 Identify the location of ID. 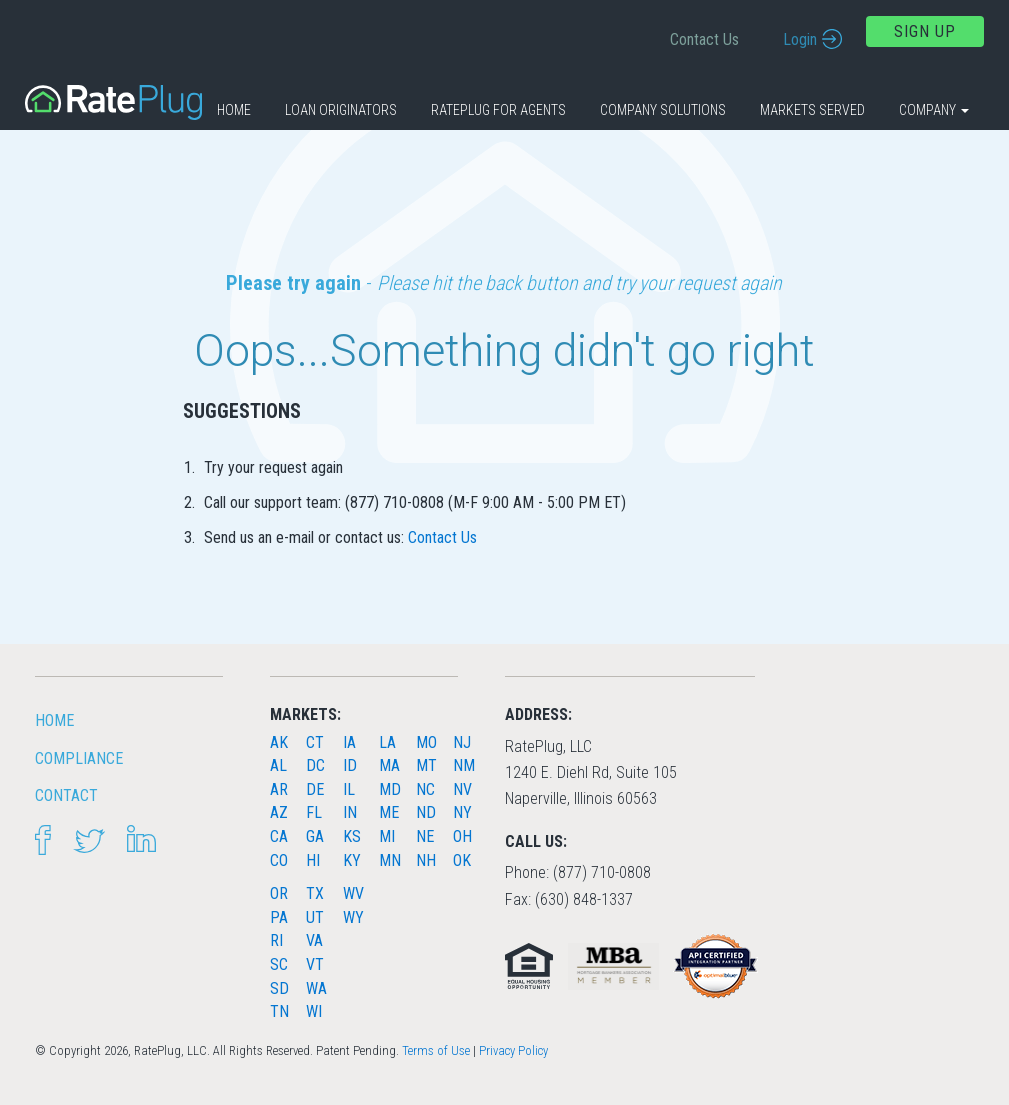
(350, 765).